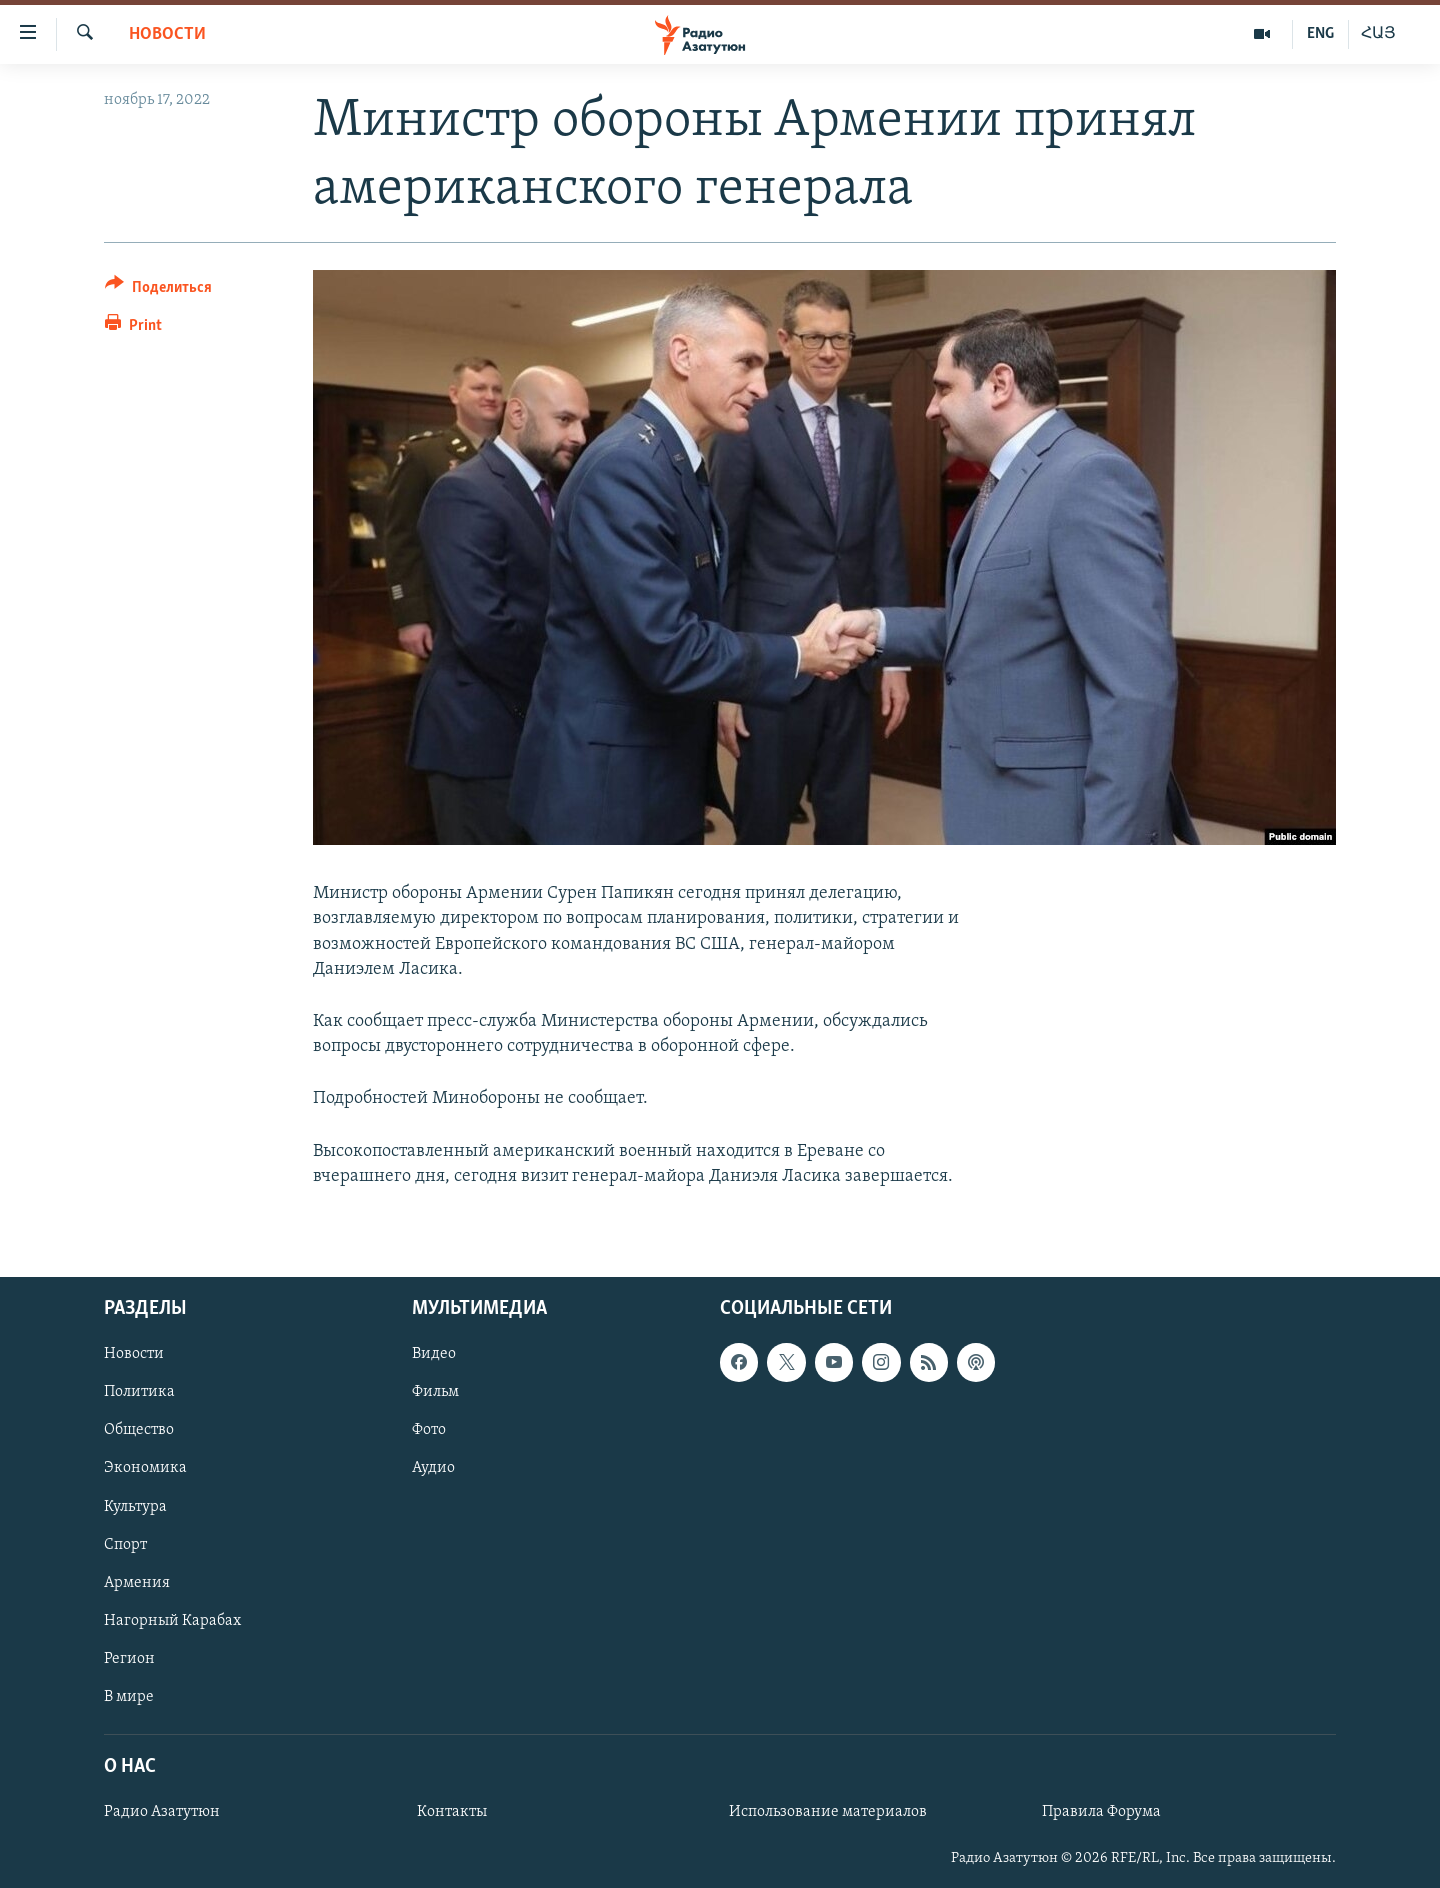 This screenshot has width=1440, height=1888. What do you see at coordinates (129, 1659) in the screenshot?
I see `Регион` at bounding box center [129, 1659].